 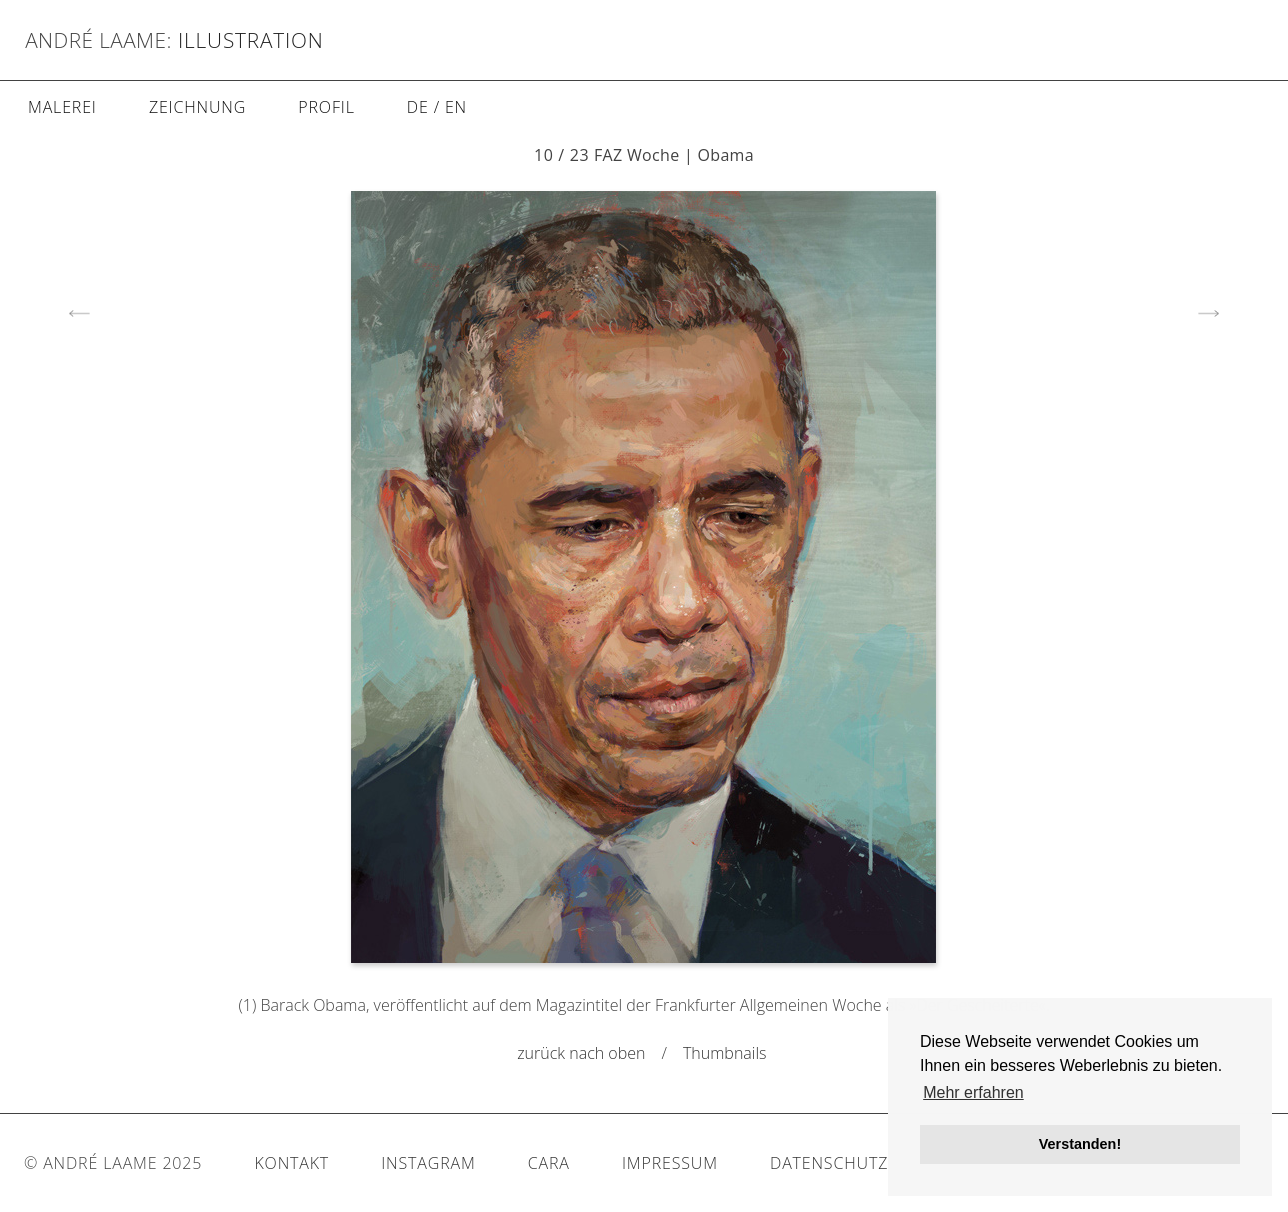 What do you see at coordinates (291, 1163) in the screenshot?
I see `Kontakt` at bounding box center [291, 1163].